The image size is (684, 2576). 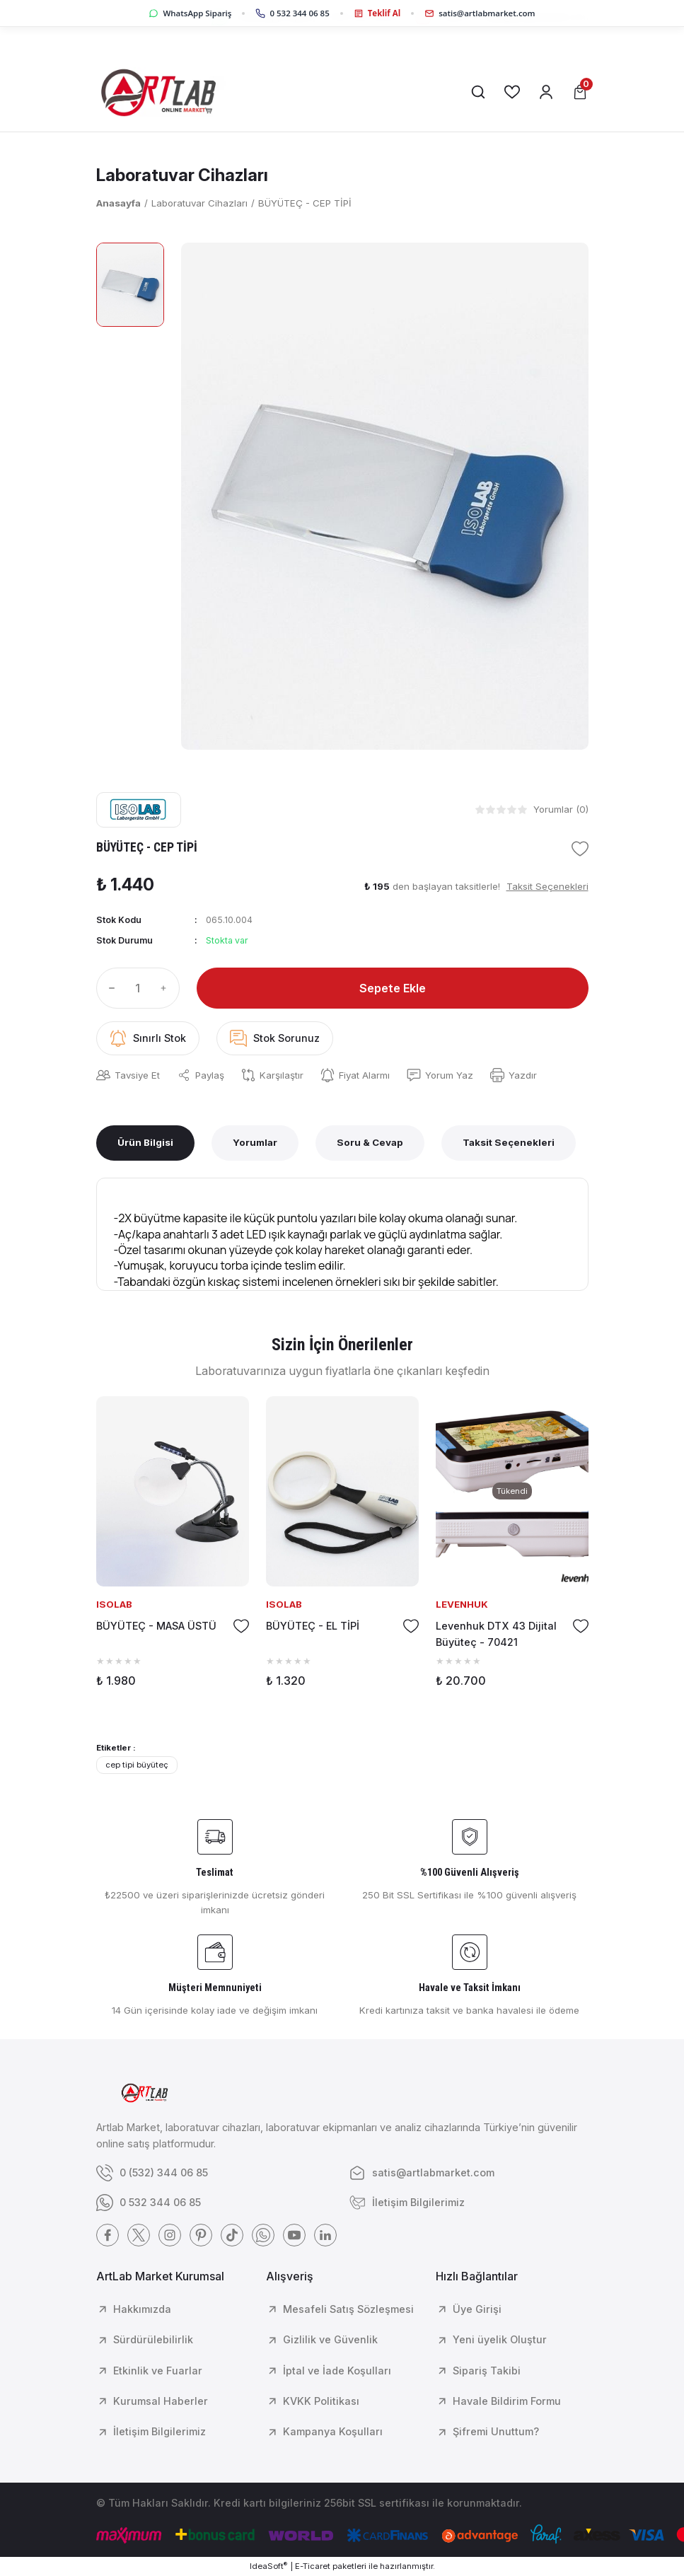 I want to click on [Decrease Quantity], so click(x=109, y=988).